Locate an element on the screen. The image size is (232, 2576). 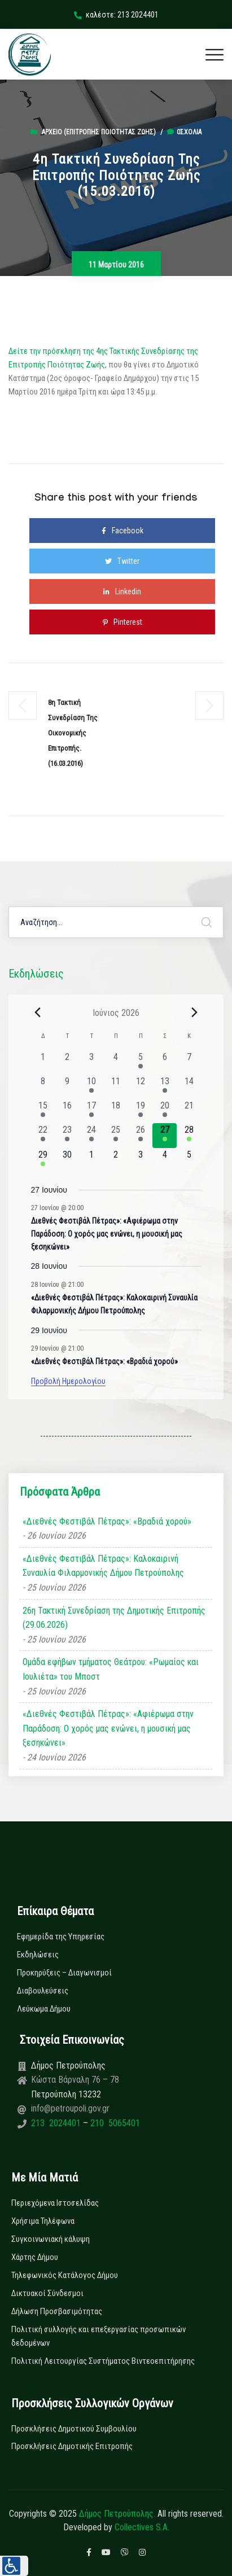
Εφημερίδα της Υπηρεσίας is located at coordinates (60, 1936).